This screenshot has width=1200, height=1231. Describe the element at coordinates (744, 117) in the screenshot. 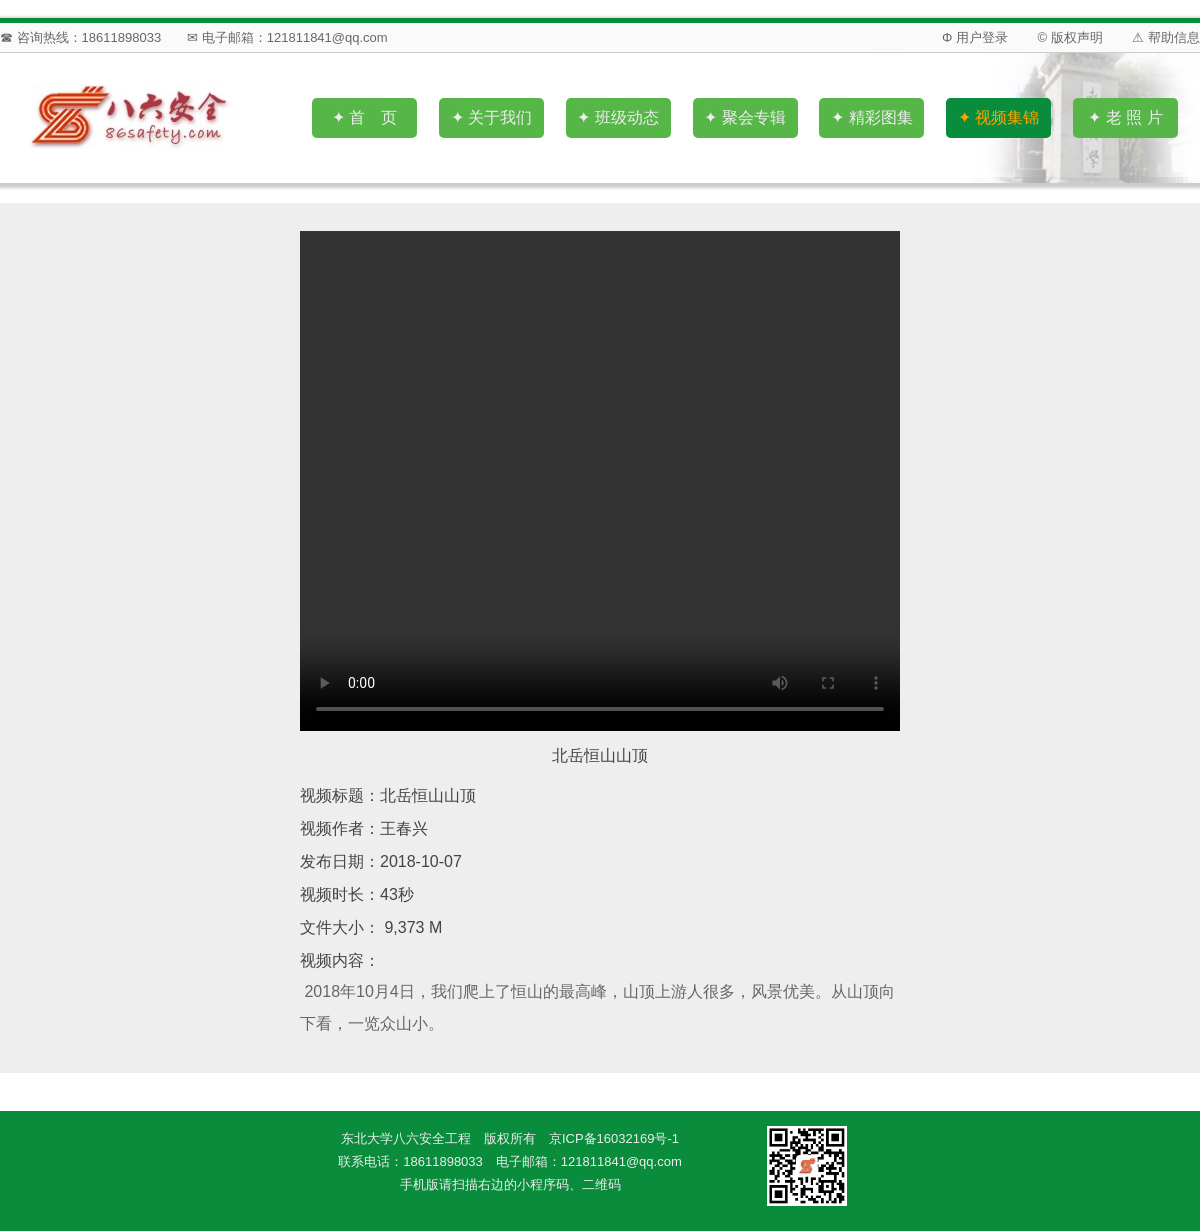

I see `✦ 聚会专辑` at that location.